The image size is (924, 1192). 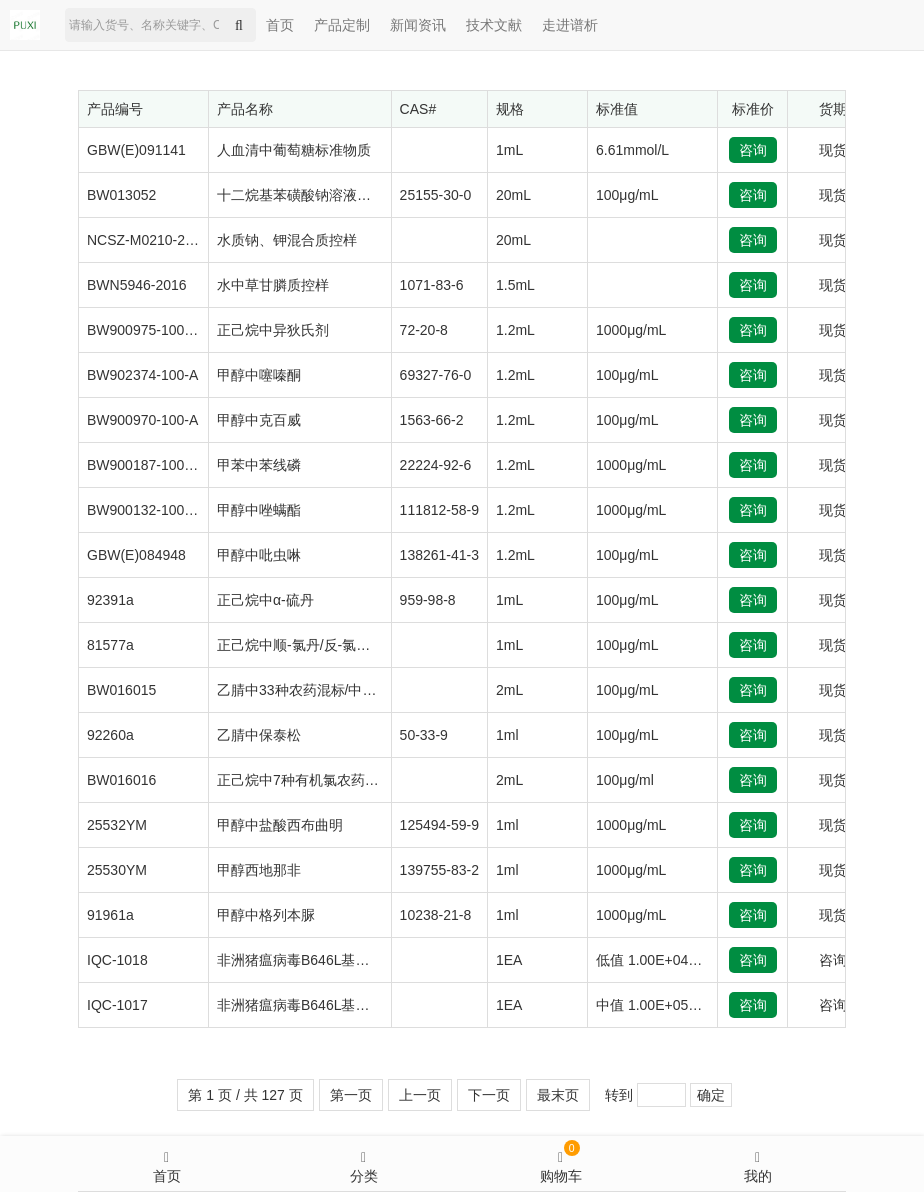 What do you see at coordinates (280, 825) in the screenshot?
I see `甲醇中盐酸西布曲明` at bounding box center [280, 825].